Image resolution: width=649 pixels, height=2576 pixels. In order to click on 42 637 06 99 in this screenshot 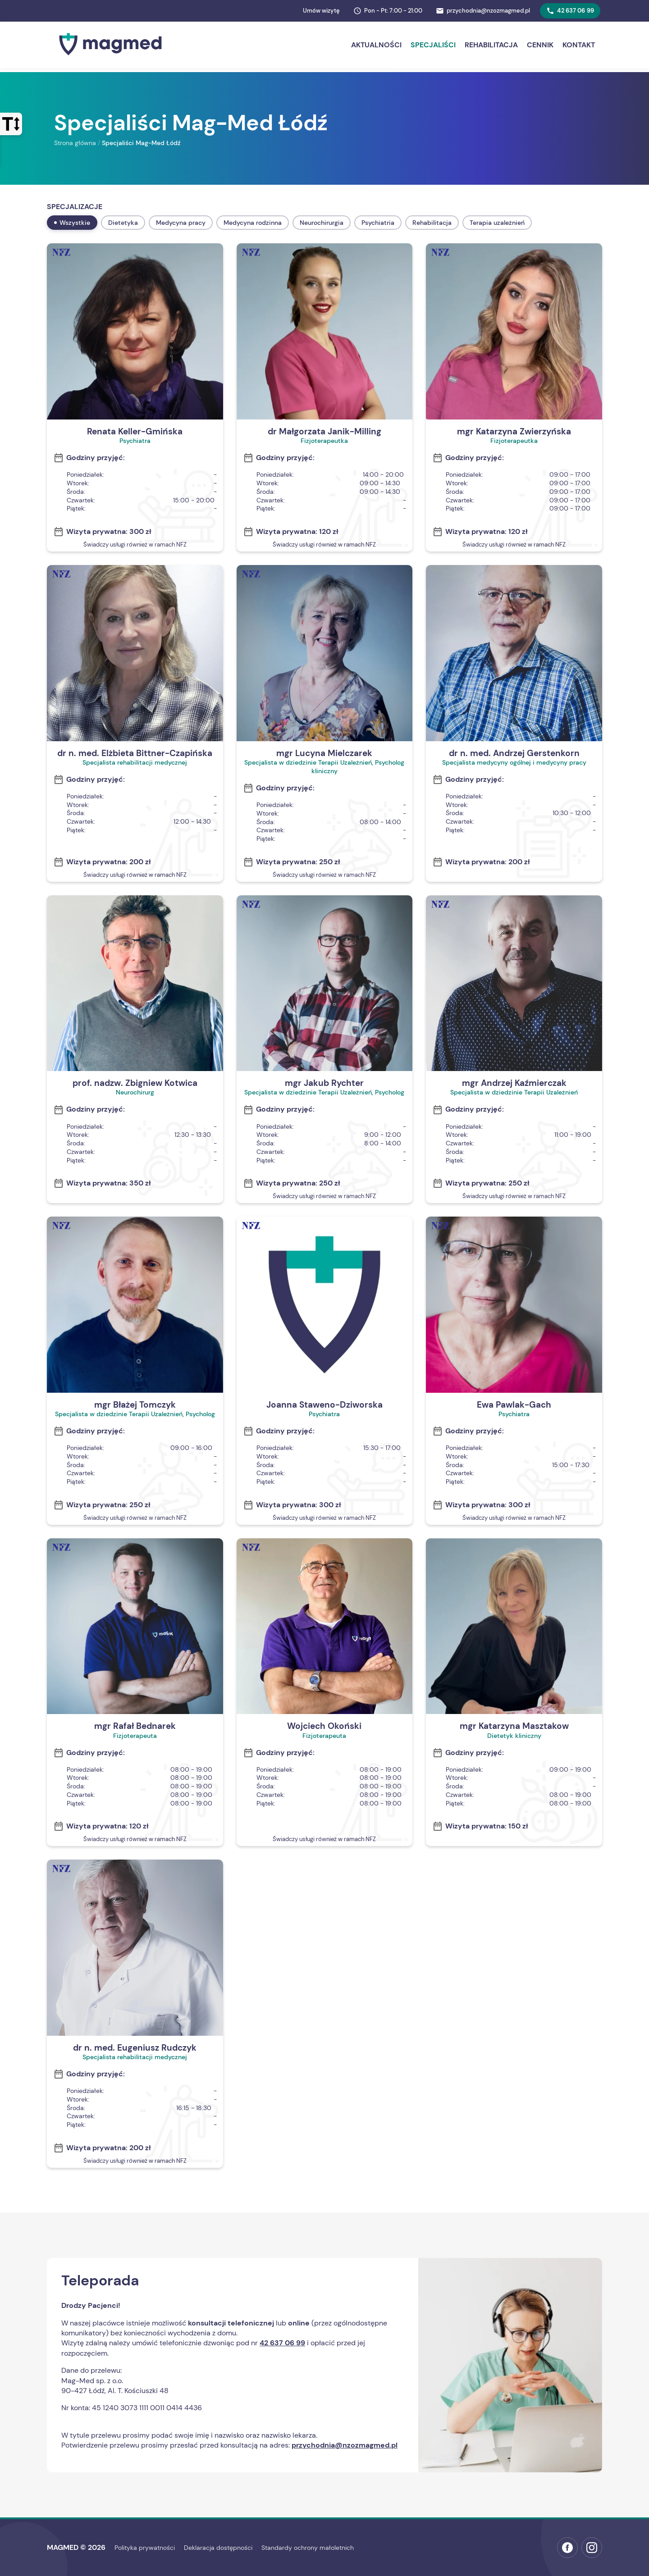, I will do `click(570, 10)`.